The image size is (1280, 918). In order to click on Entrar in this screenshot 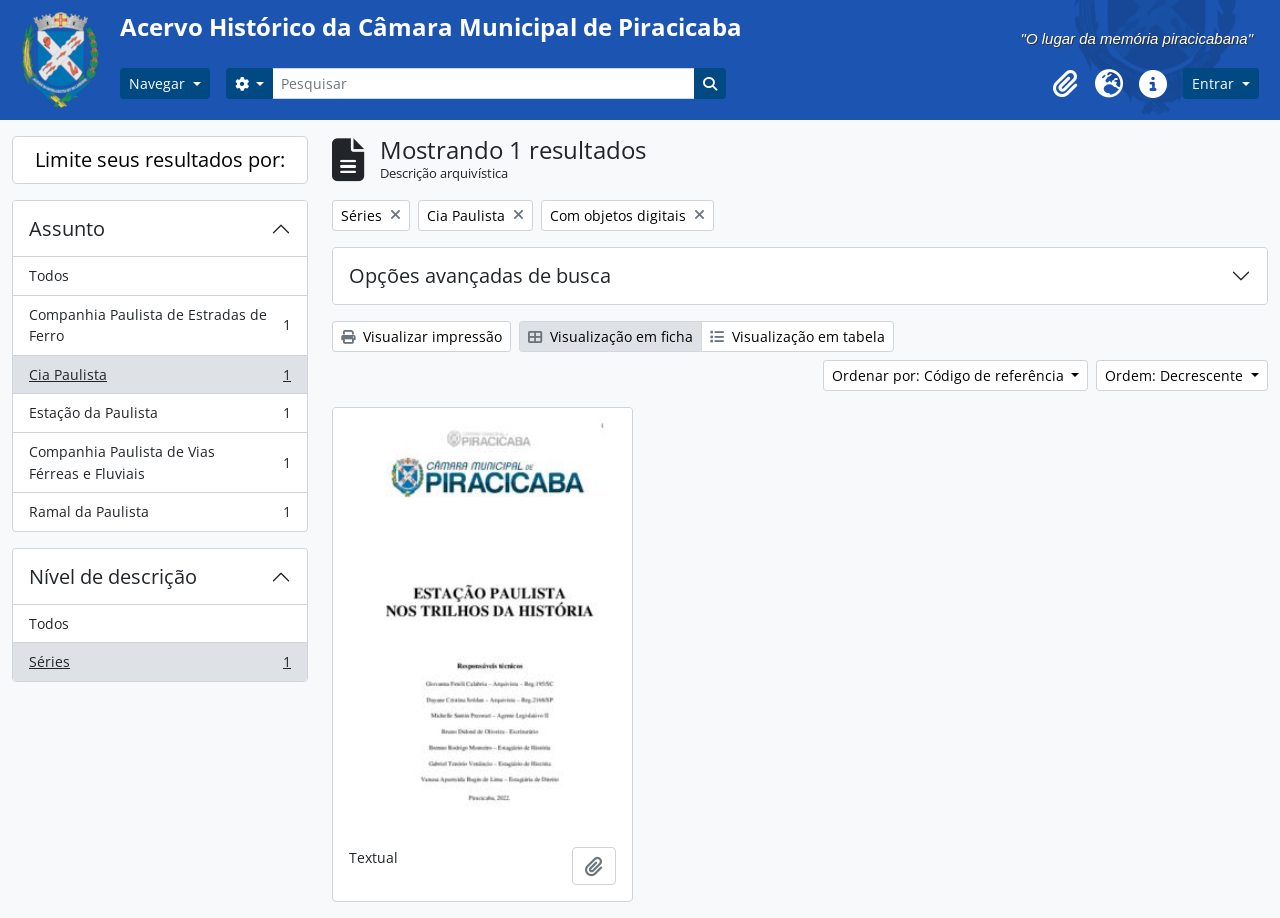, I will do `click(1215, 83)`.